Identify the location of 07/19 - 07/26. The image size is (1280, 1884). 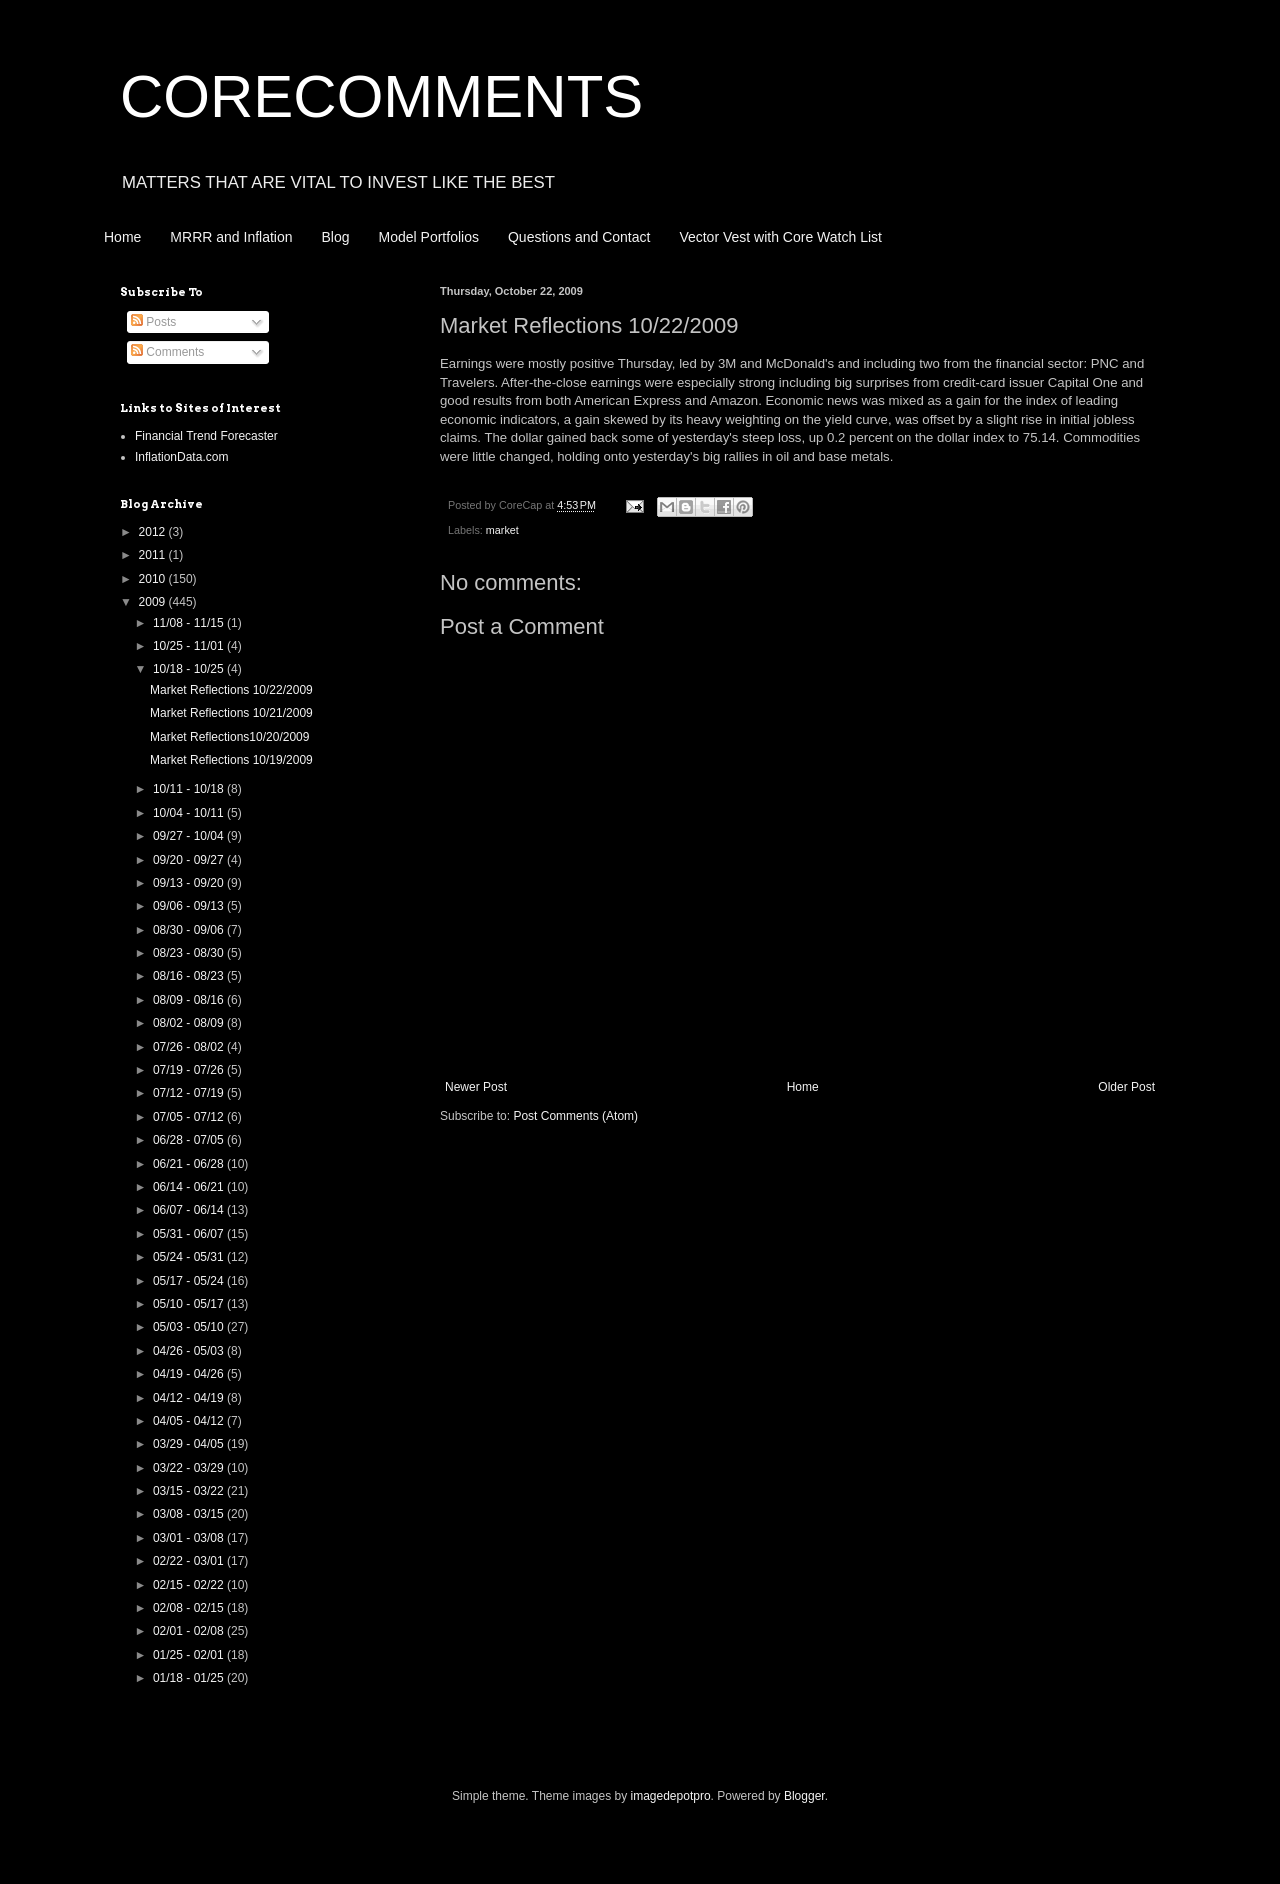
(190, 1070).